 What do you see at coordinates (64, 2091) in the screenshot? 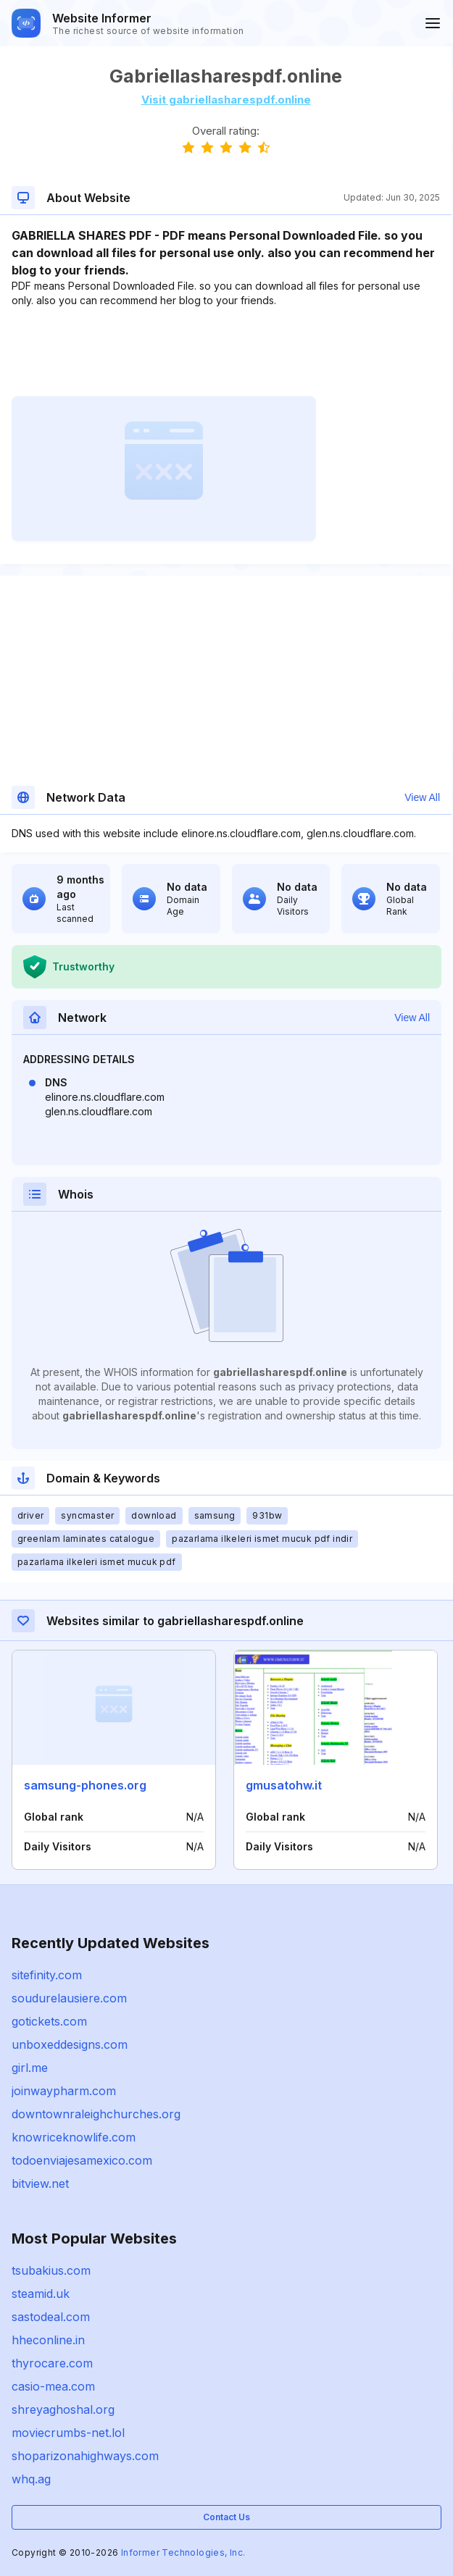
I see `joinwaypharm.com` at bounding box center [64, 2091].